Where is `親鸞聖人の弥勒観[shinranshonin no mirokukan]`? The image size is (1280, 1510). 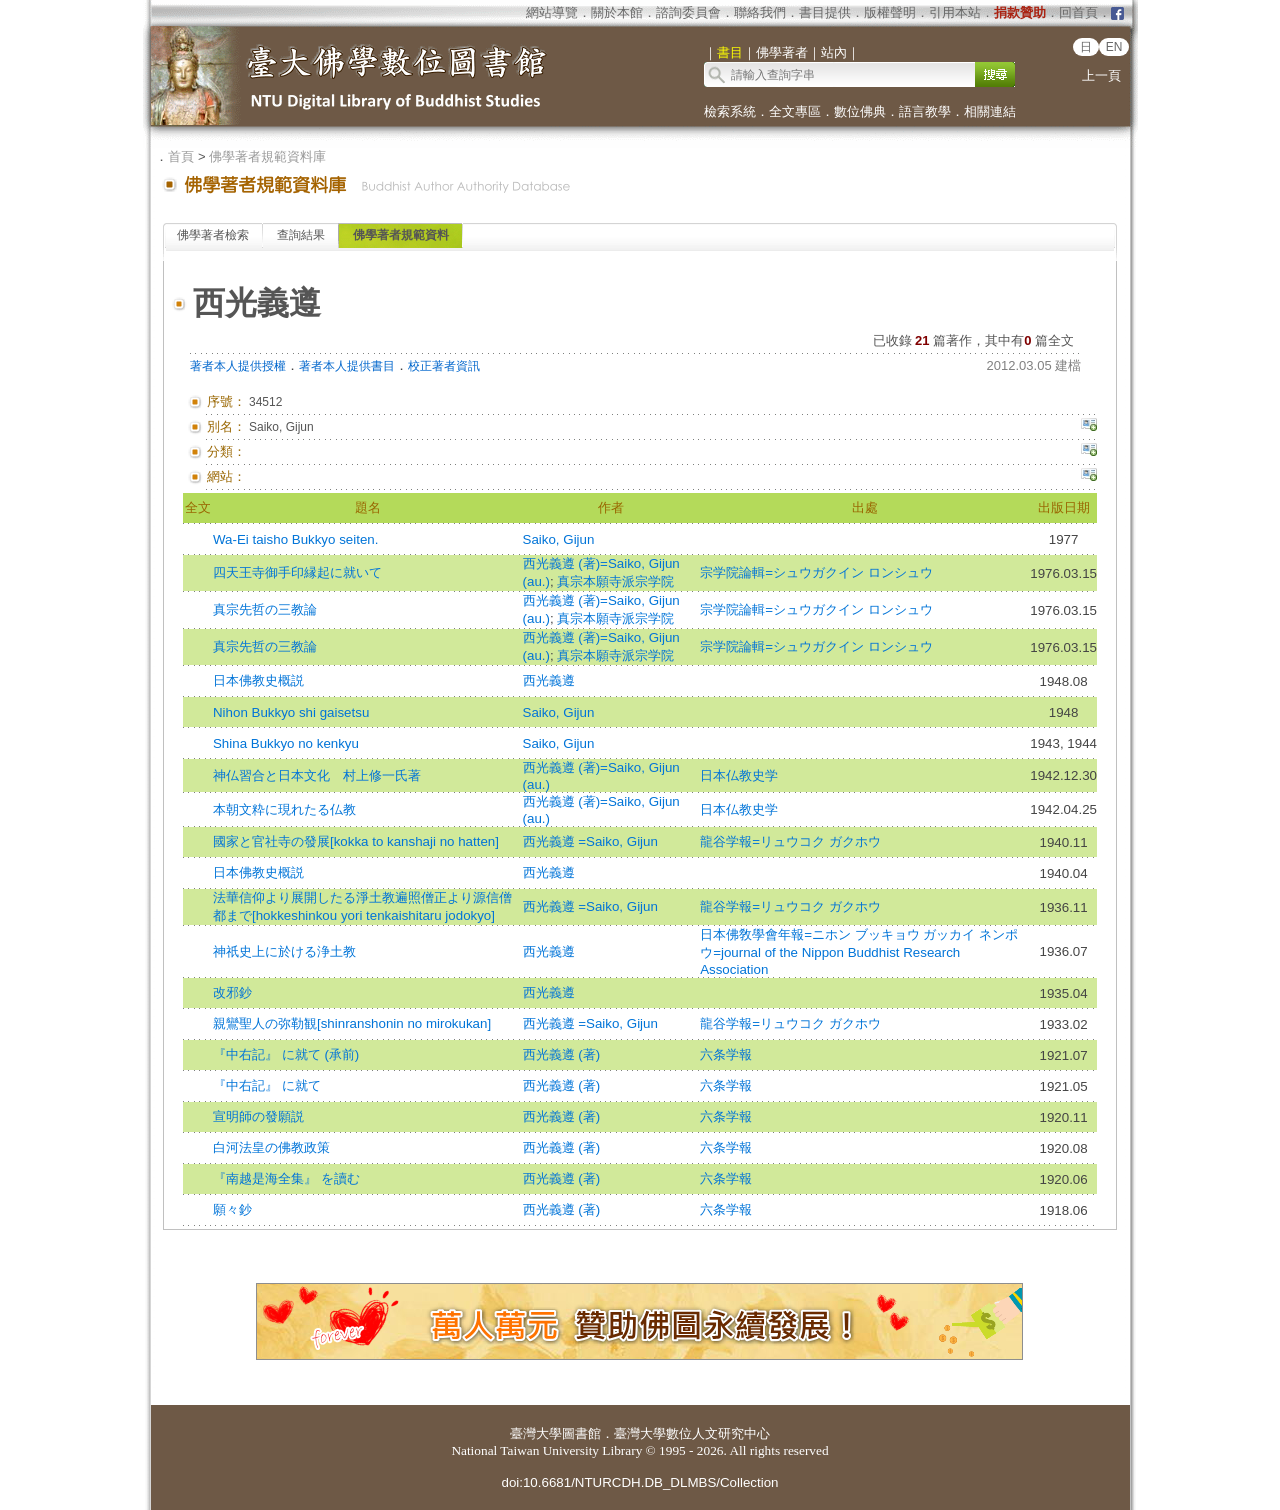 親鸞聖人の弥勒観[shinranshonin no mirokukan] is located at coordinates (352, 1023).